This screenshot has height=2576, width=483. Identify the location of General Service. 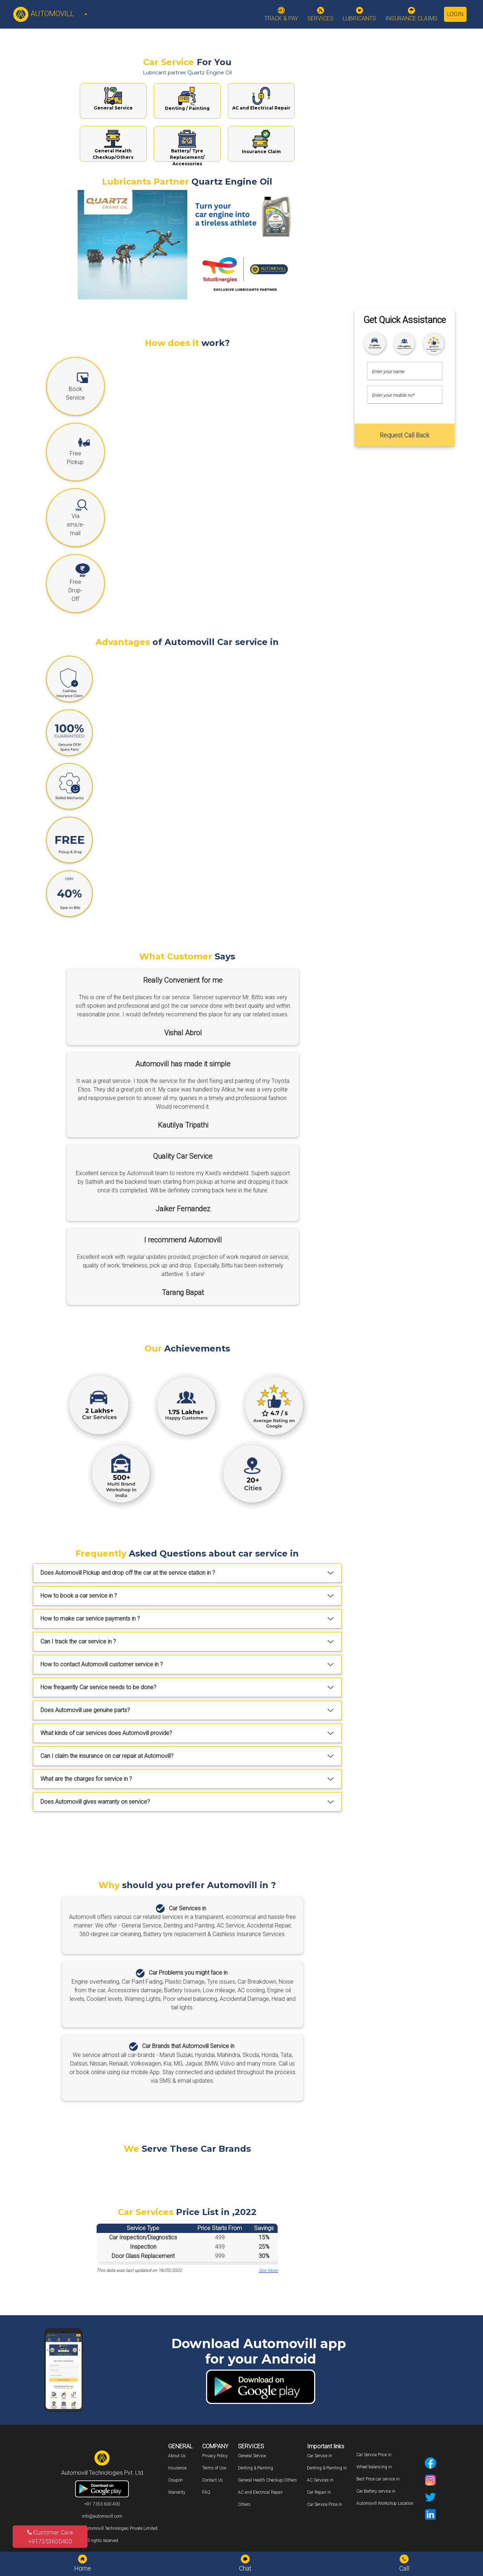
(252, 2455).